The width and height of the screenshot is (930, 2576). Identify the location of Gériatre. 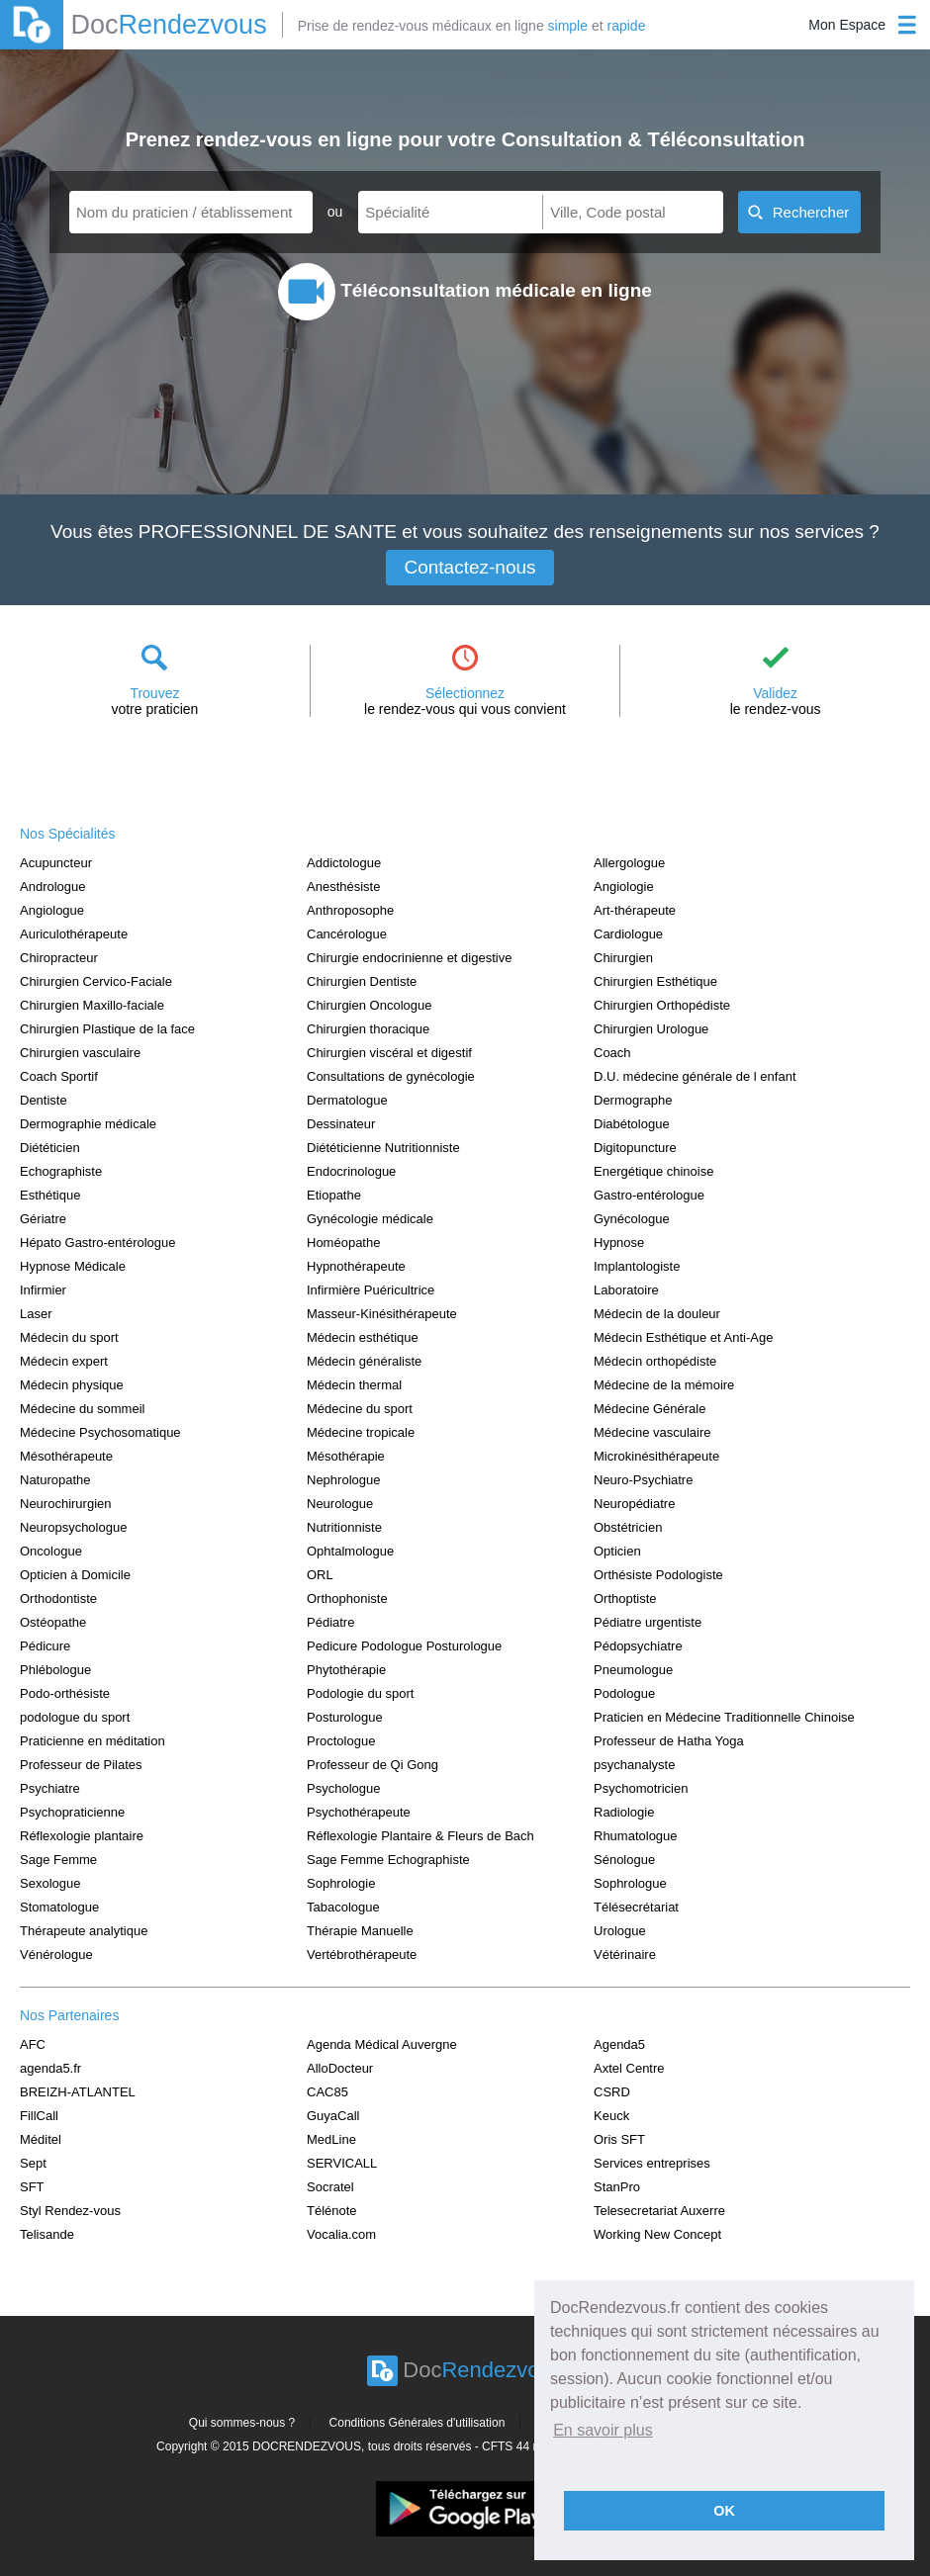
(43, 1218).